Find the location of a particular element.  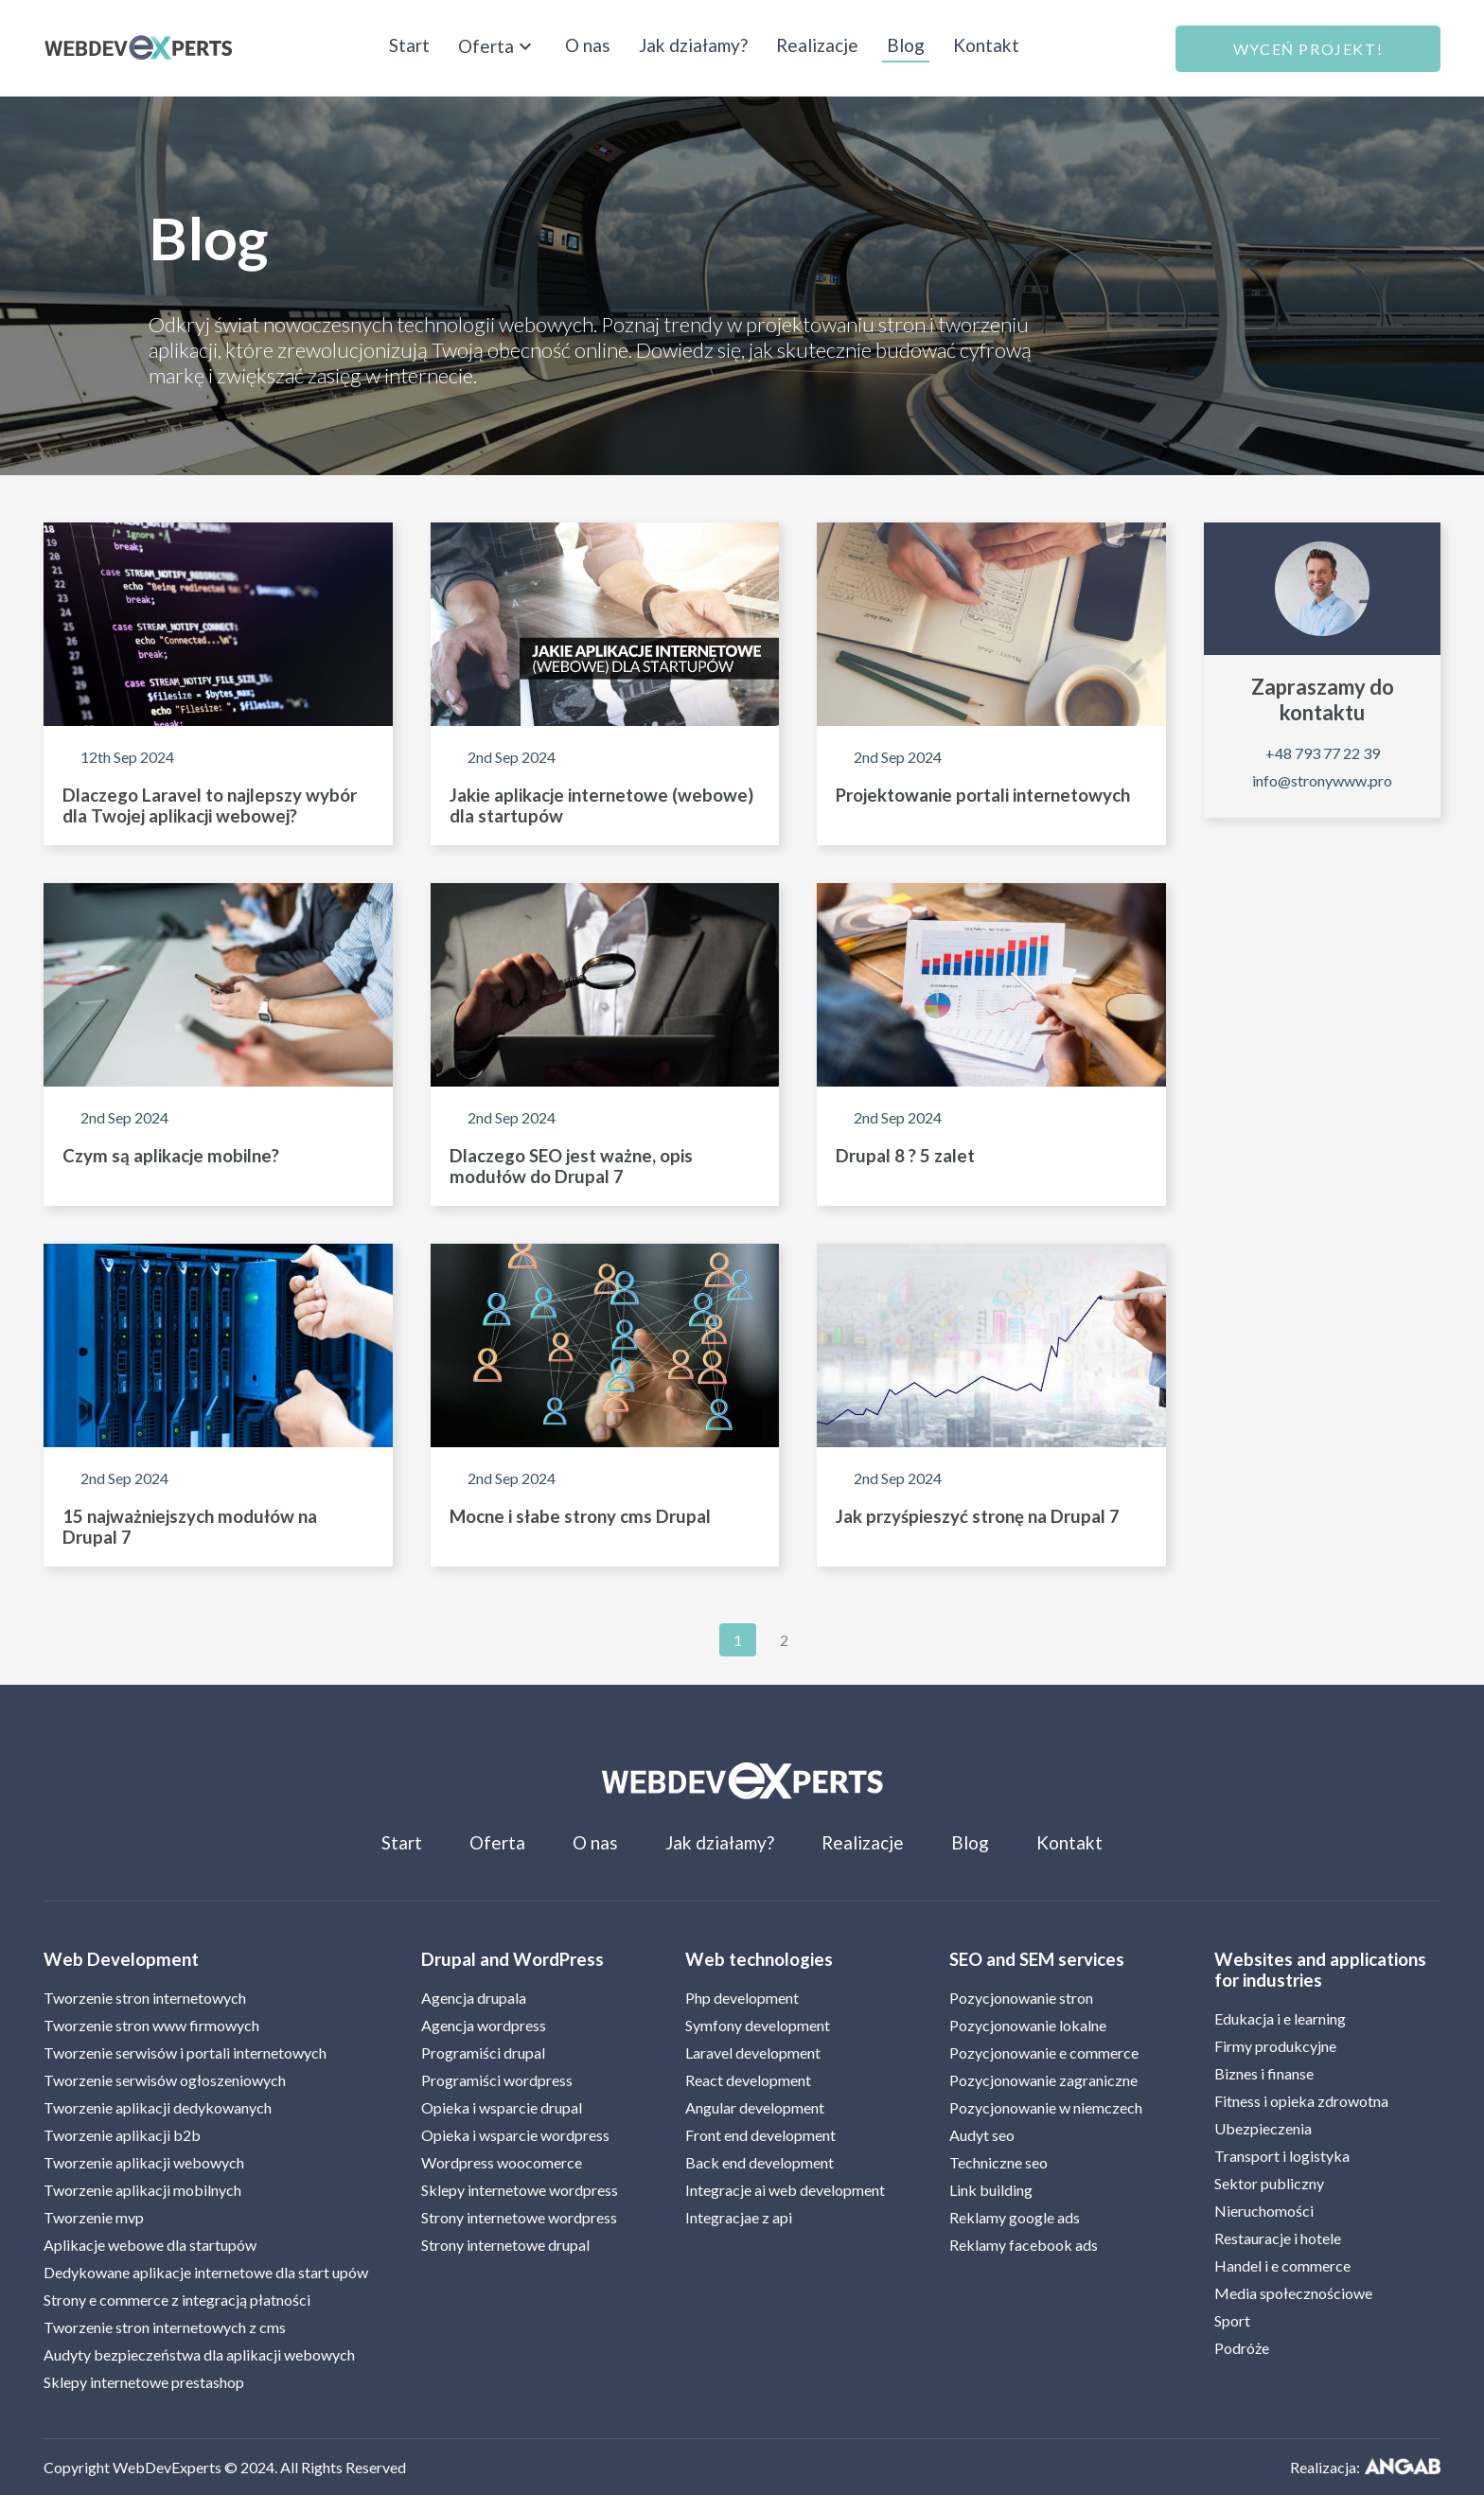

Integracjae z api is located at coordinates (738, 2217).